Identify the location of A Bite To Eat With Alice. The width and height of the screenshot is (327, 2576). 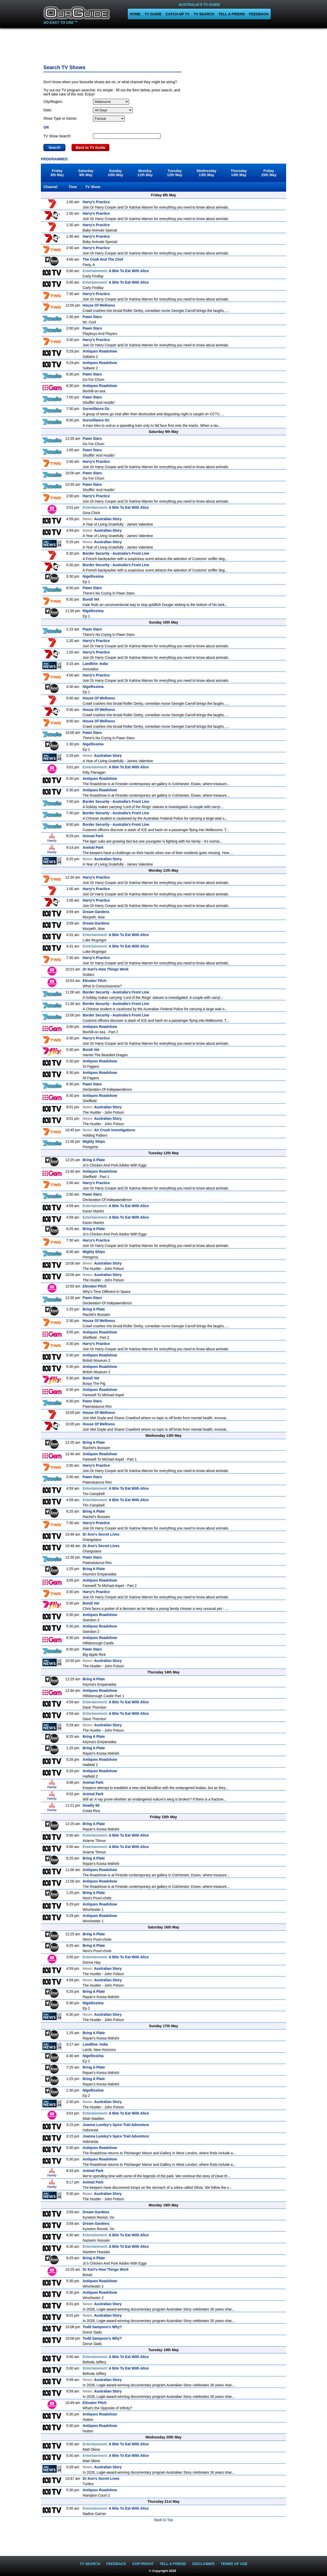
(116, 271).